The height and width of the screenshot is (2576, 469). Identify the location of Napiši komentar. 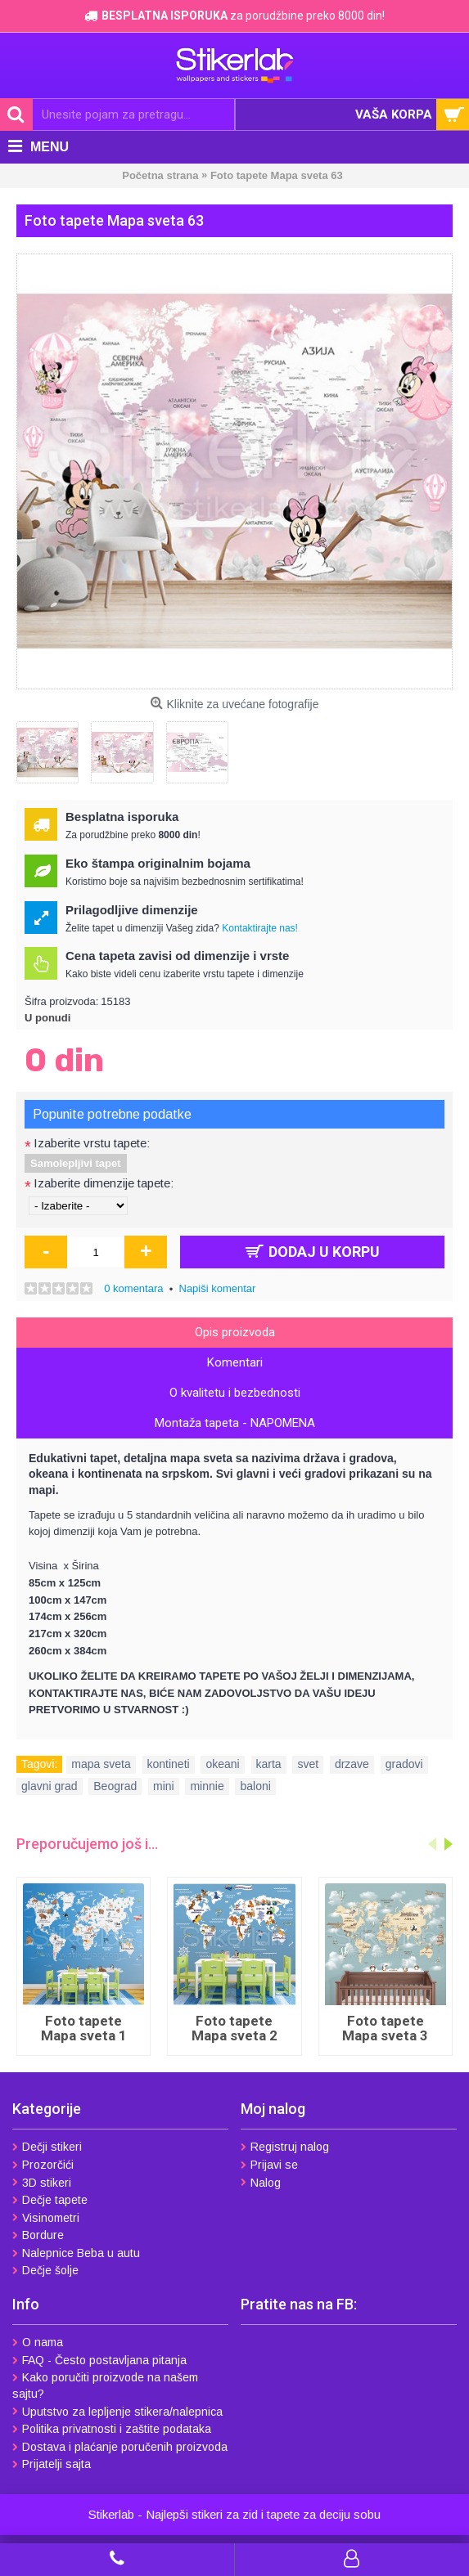
(217, 1288).